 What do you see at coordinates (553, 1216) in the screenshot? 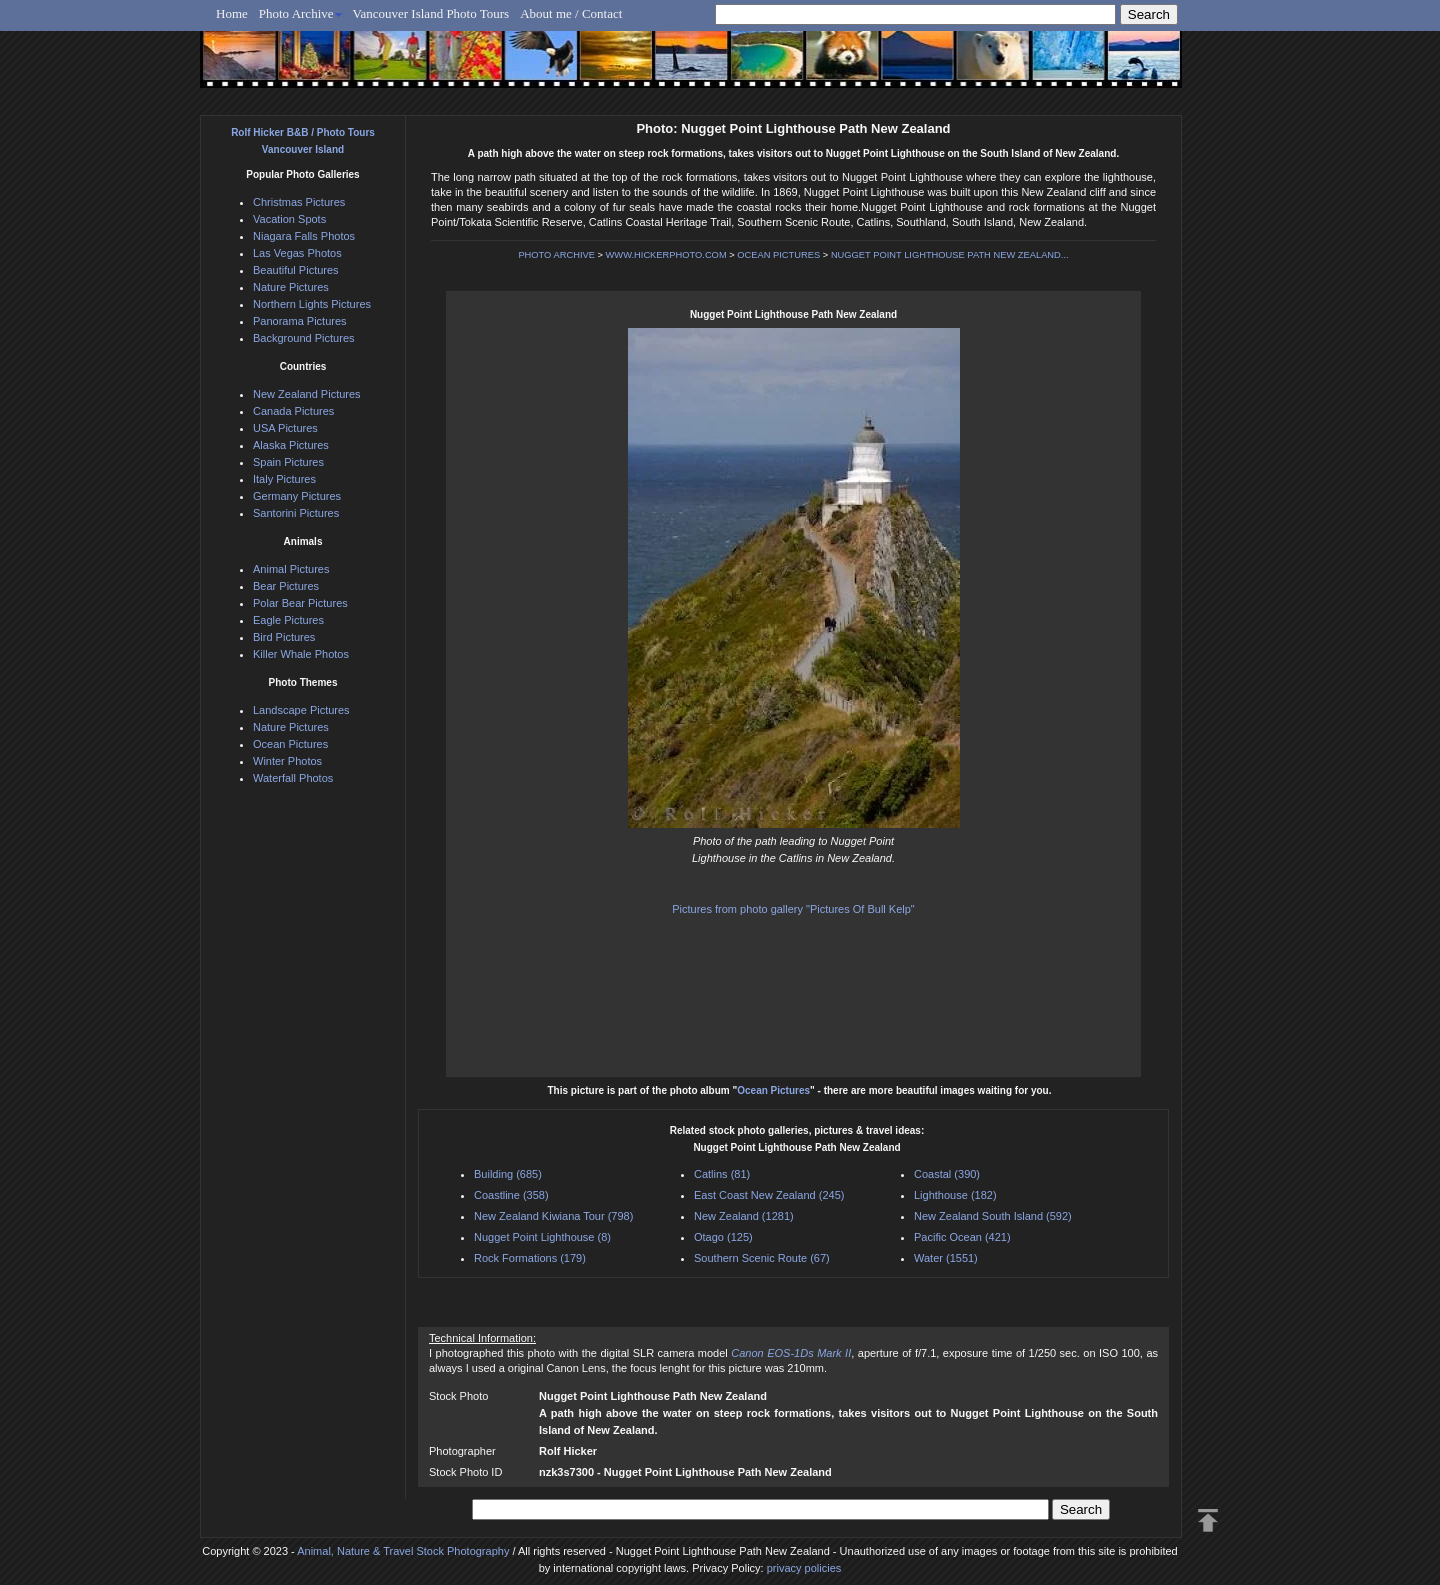
I see `New Zealand Kiwiana Tour (798)` at bounding box center [553, 1216].